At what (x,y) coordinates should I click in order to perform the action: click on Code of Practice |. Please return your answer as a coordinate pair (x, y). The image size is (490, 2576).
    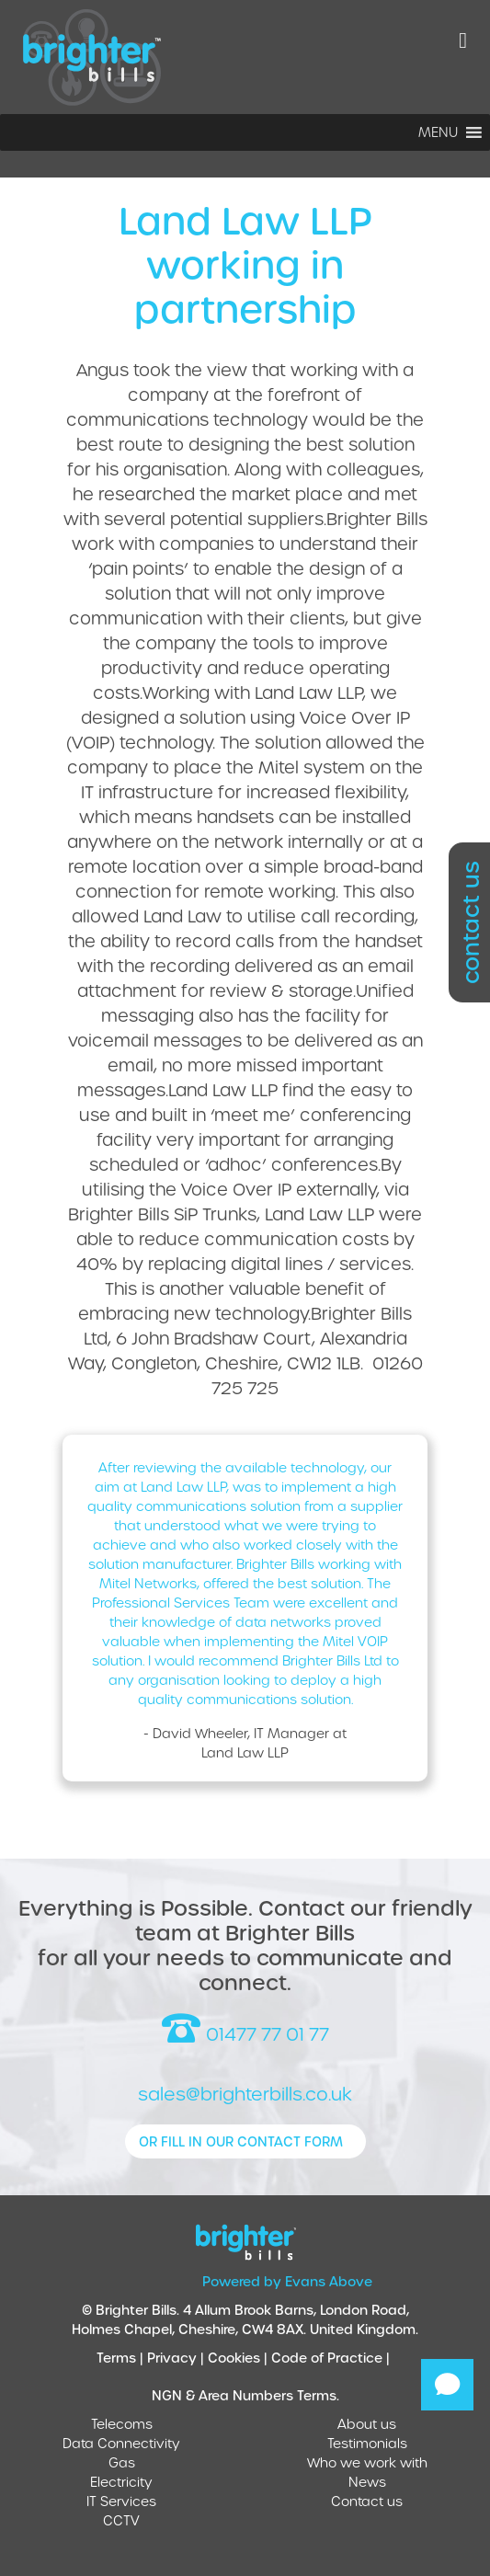
    Looking at the image, I should click on (332, 2357).